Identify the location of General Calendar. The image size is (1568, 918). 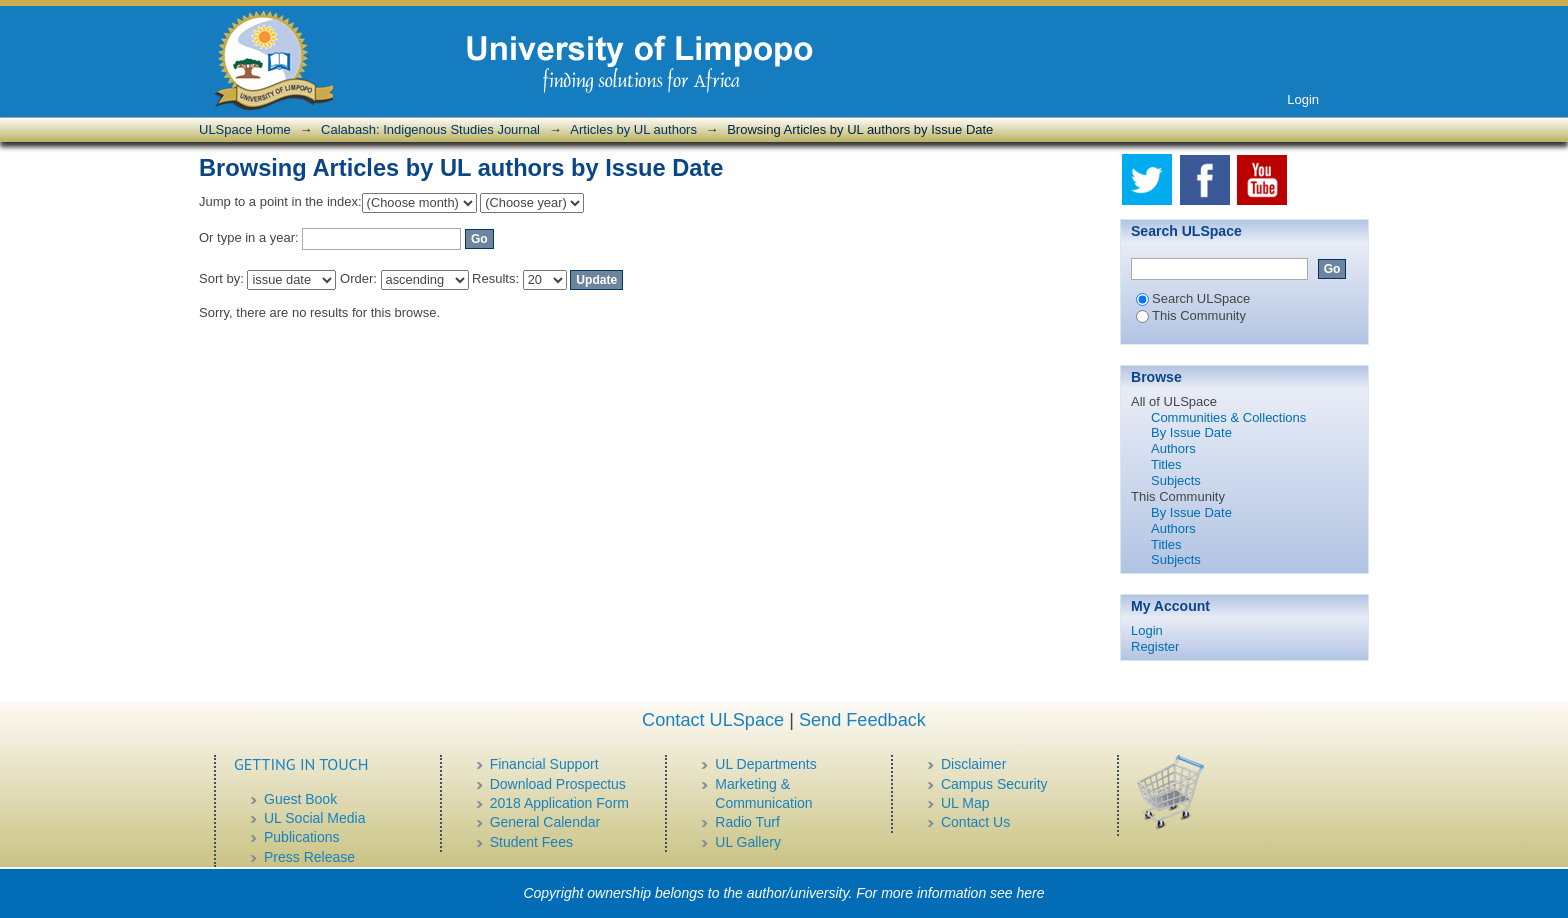
(545, 822).